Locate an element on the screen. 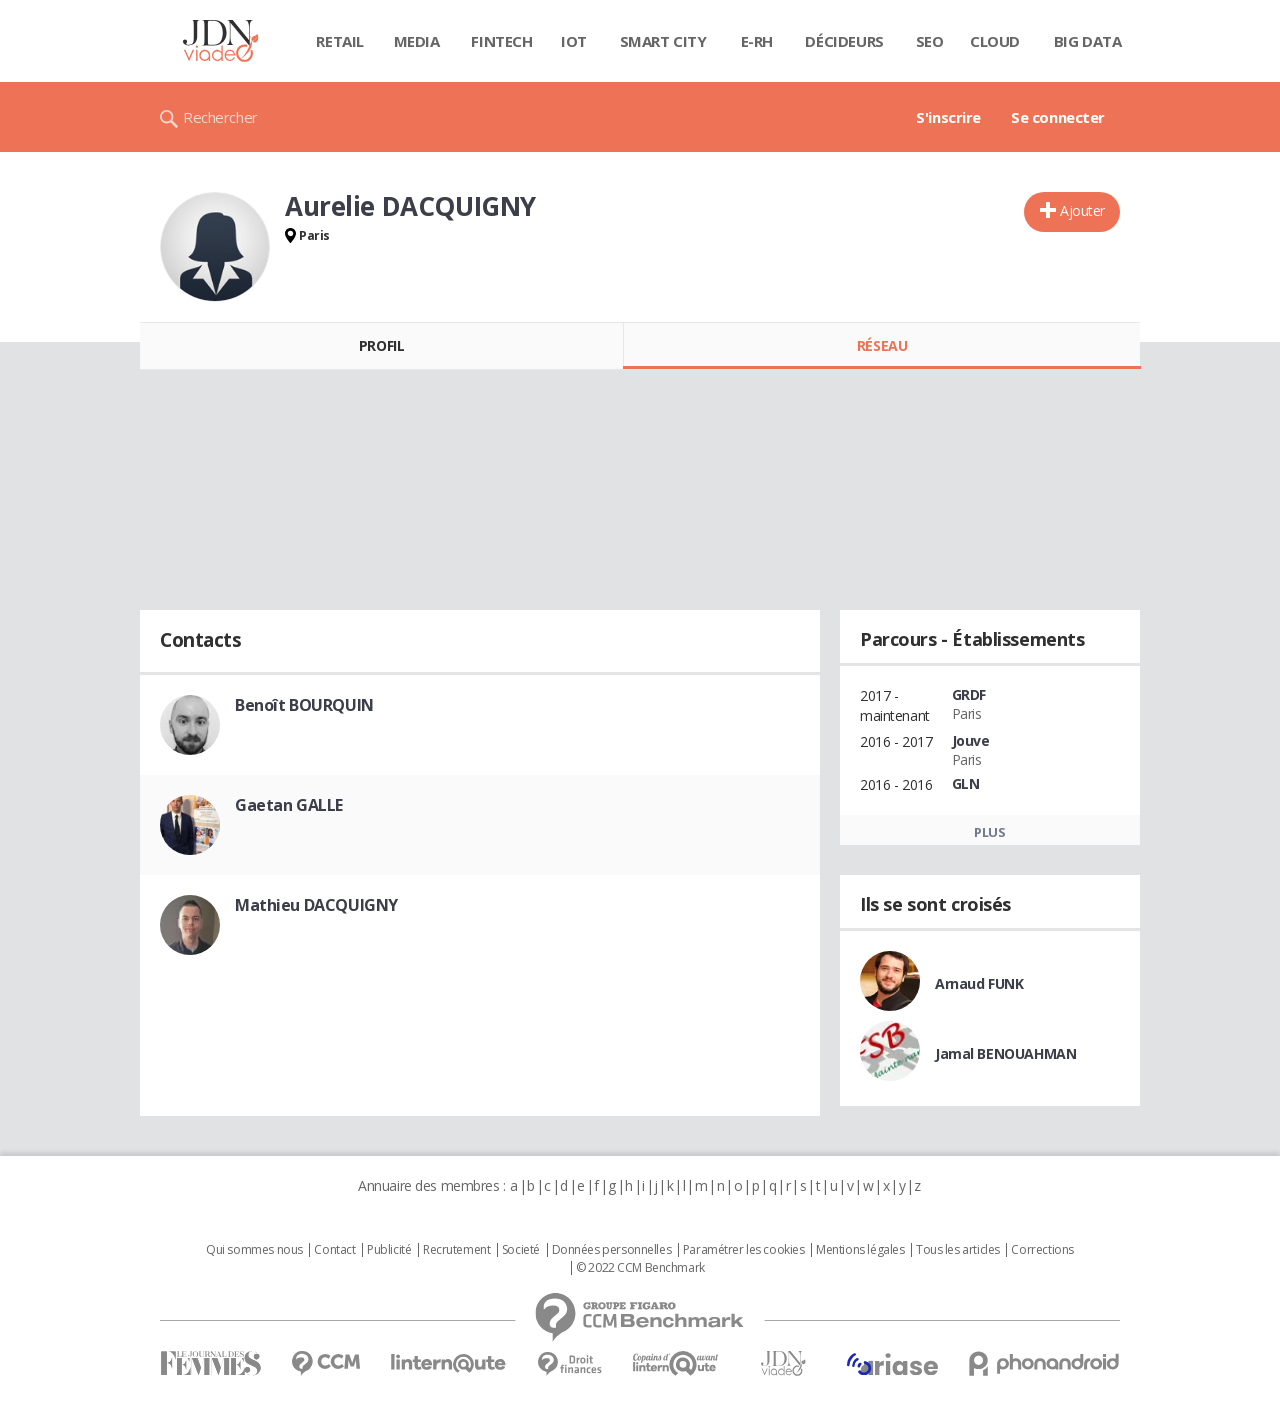 The image size is (1280, 1416). Retail is located at coordinates (339, 41).